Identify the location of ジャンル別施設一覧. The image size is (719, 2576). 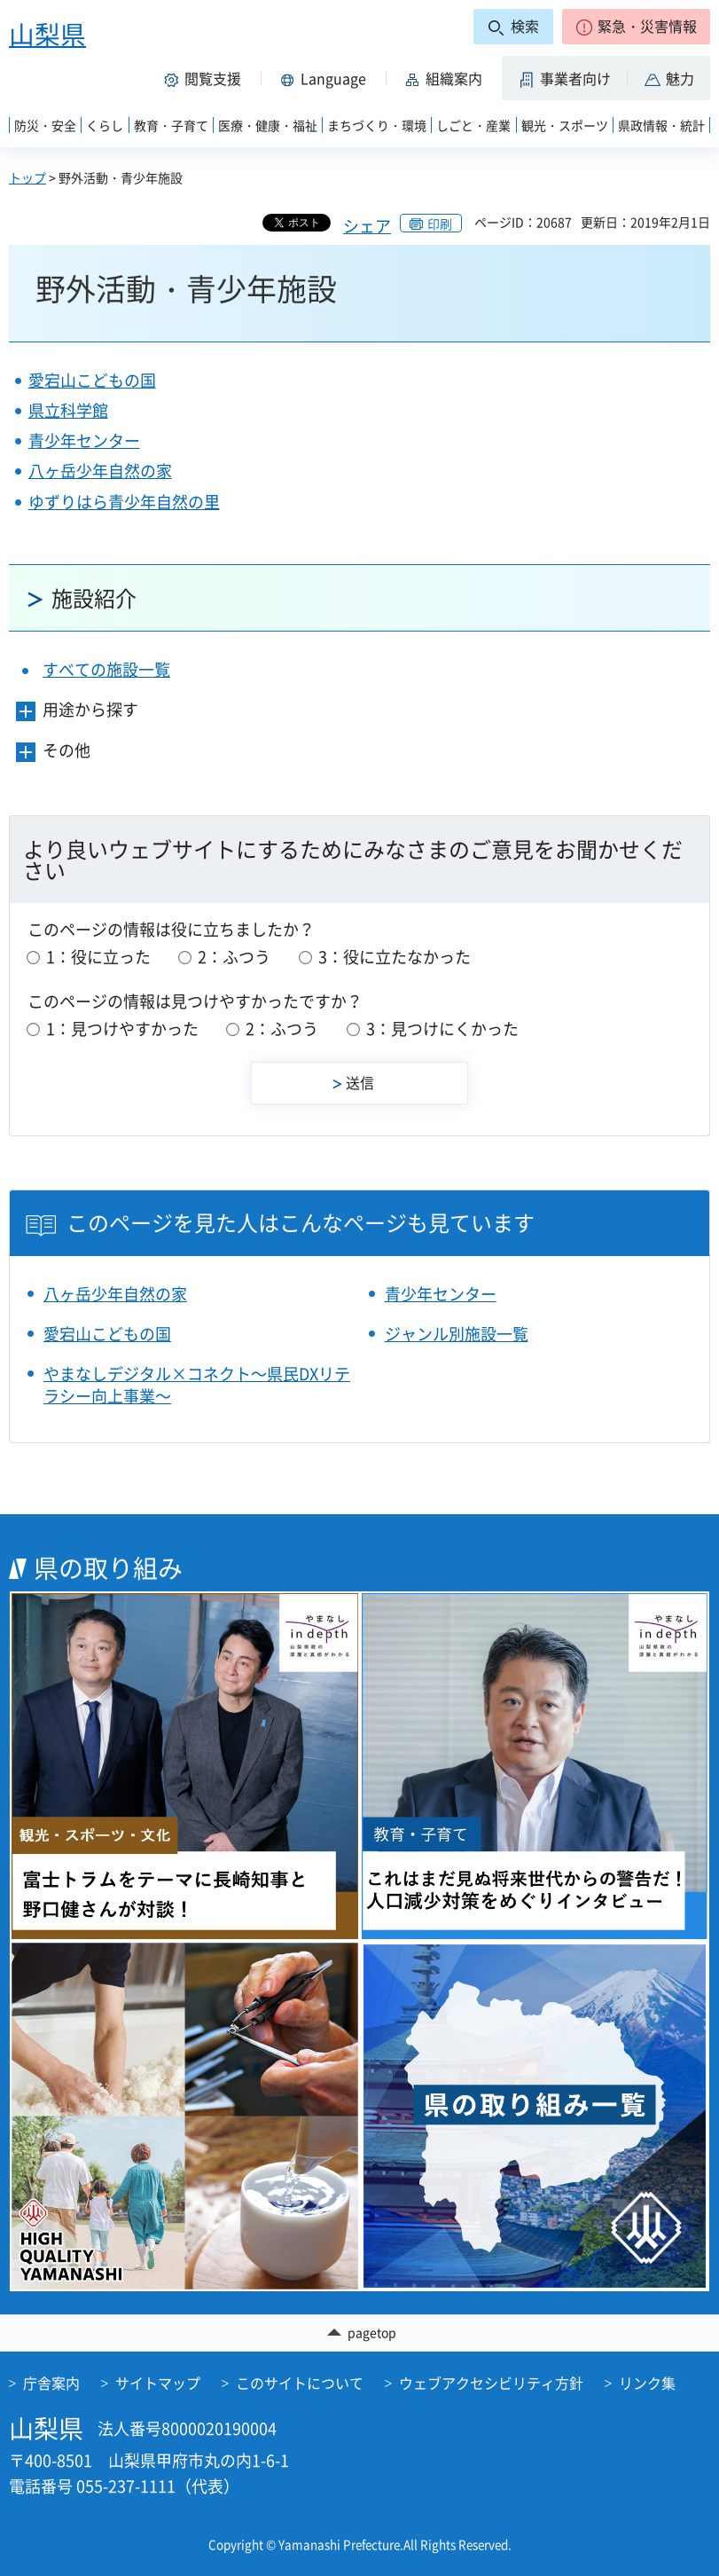
(456, 1334).